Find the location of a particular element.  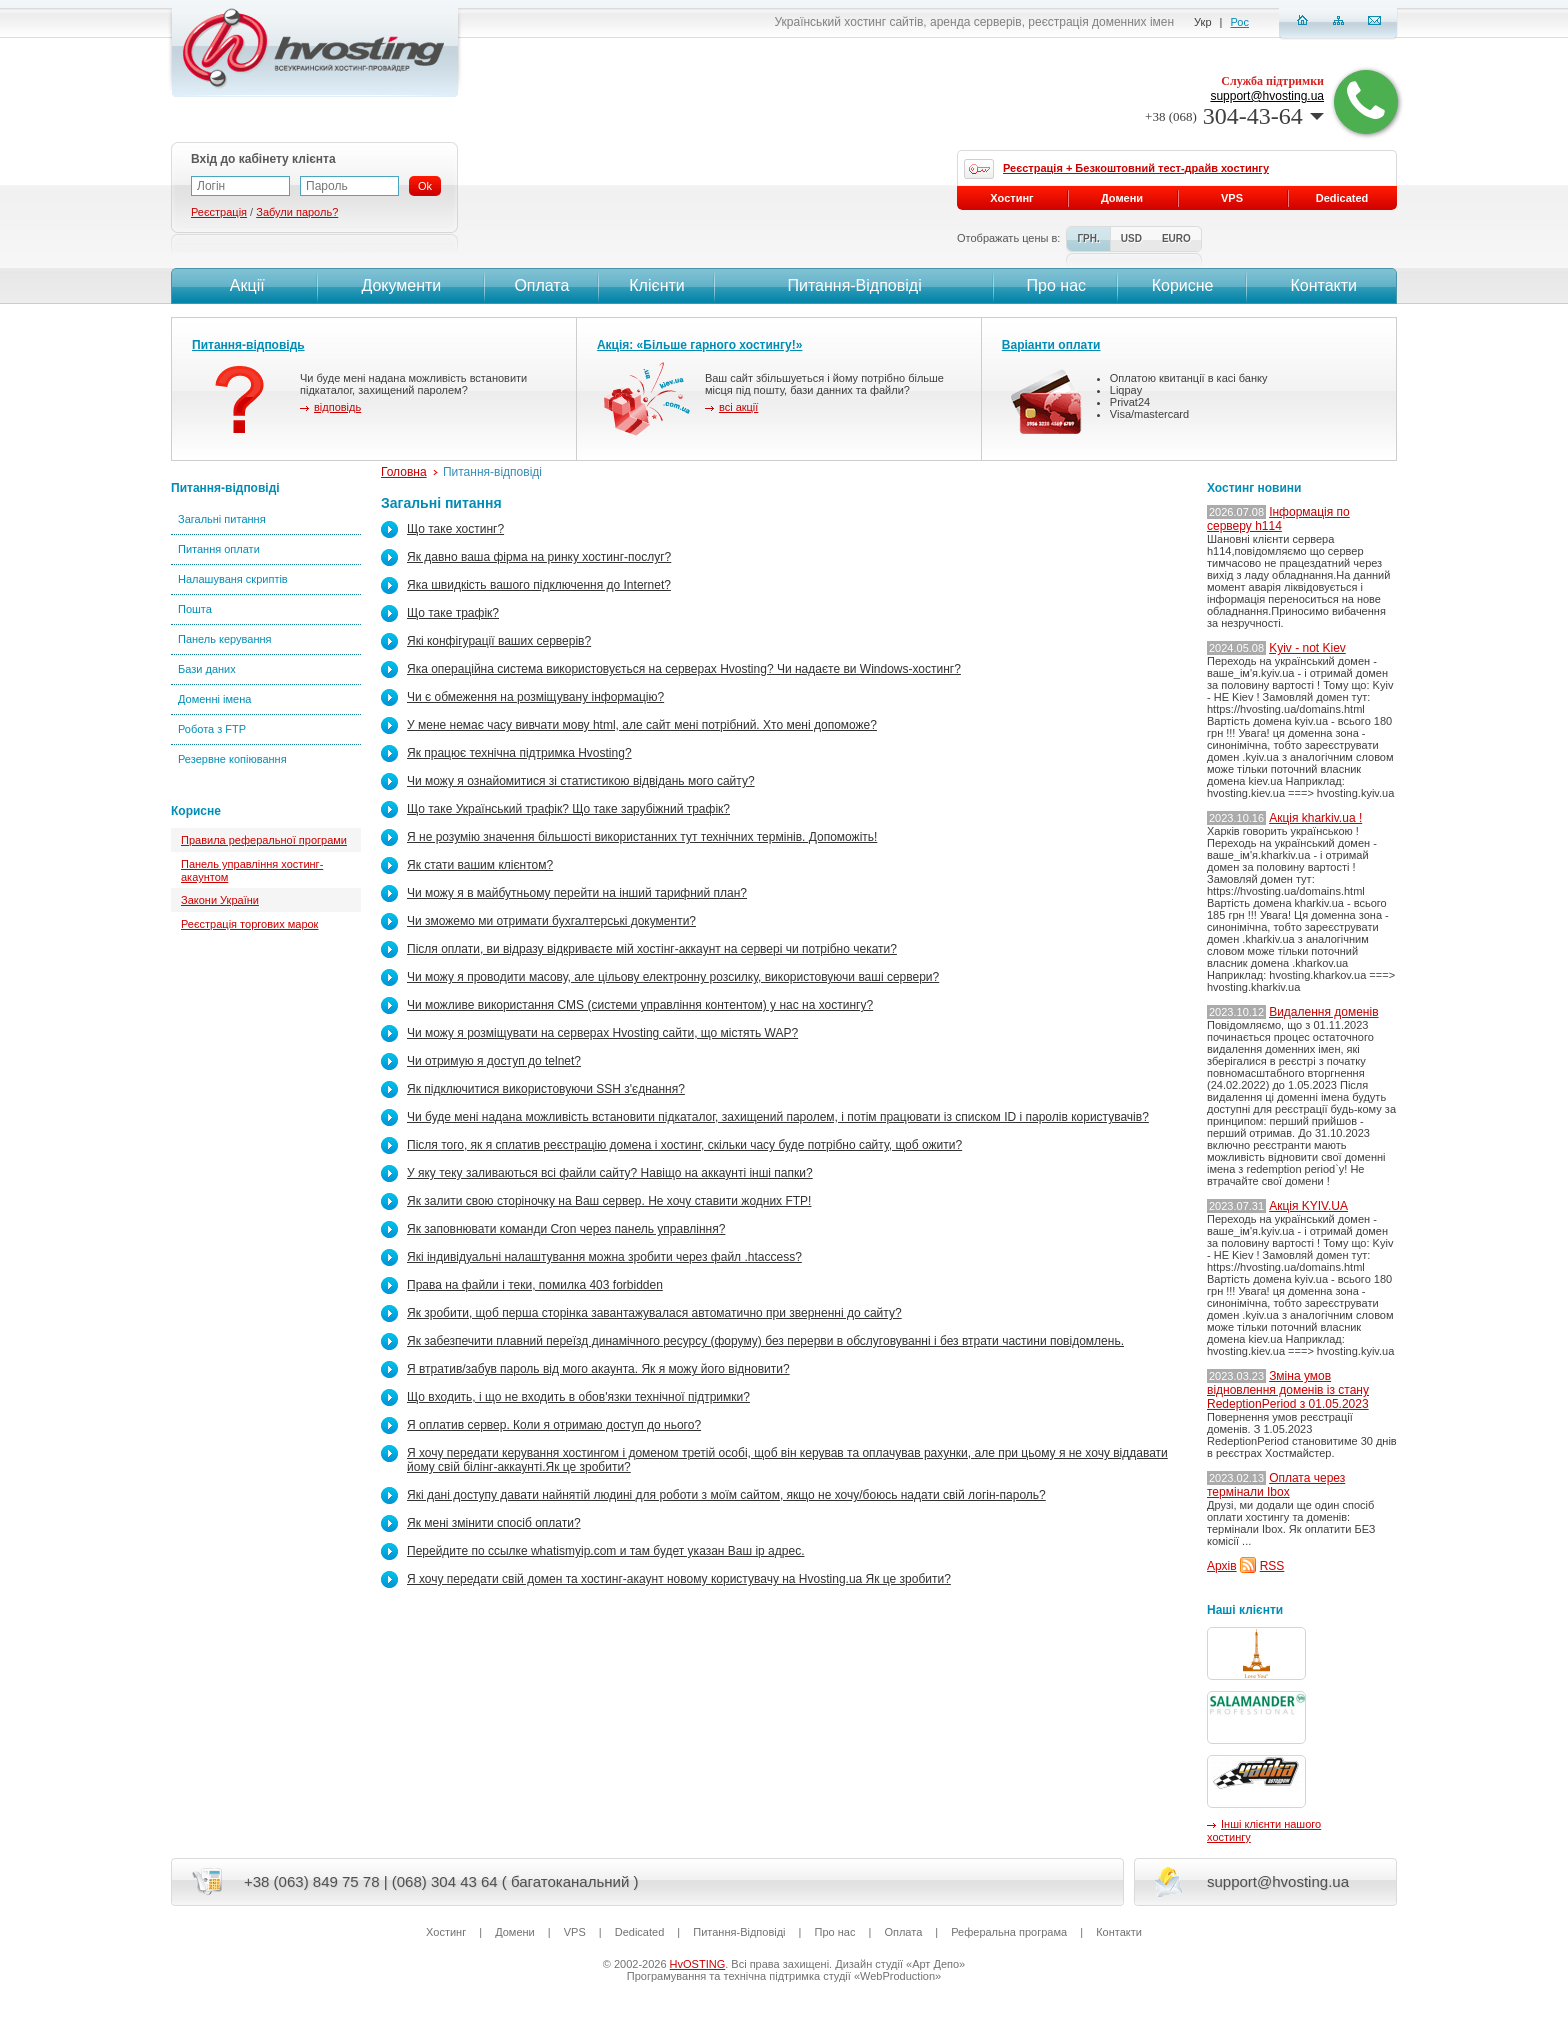

Які індивідуальні налаштування можна зробити через файл .htaccess? is located at coordinates (604, 1257).